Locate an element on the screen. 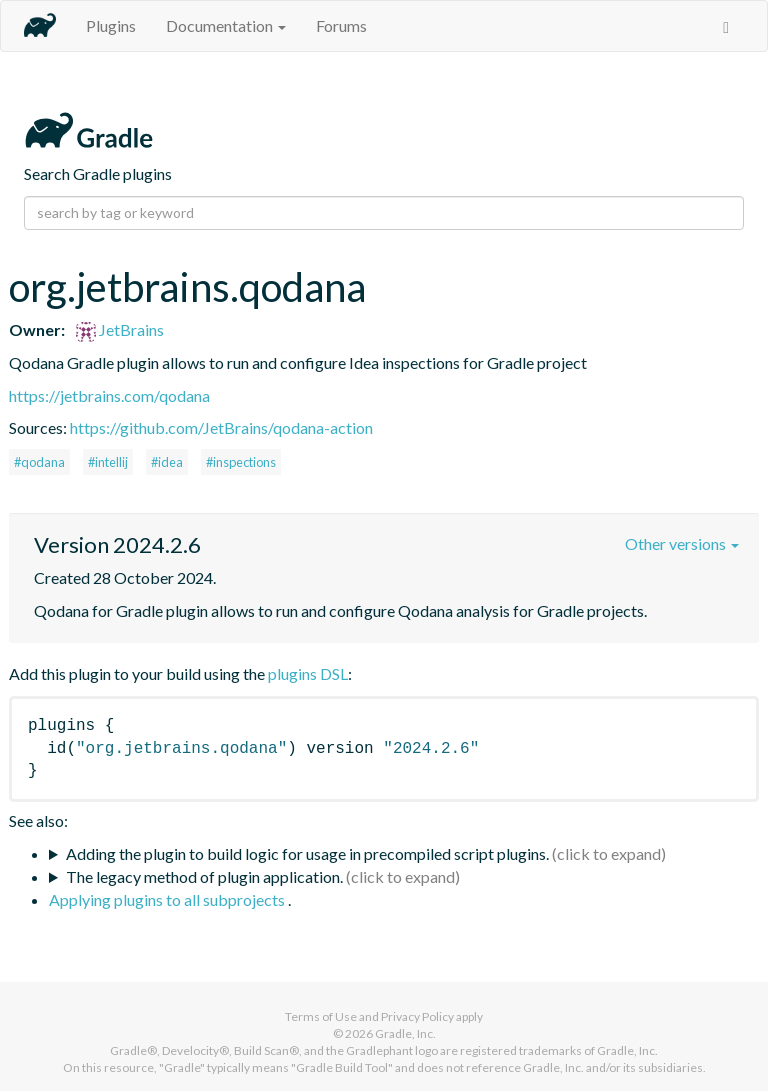 The image size is (768, 1091). Other versions is located at coordinates (682, 543).